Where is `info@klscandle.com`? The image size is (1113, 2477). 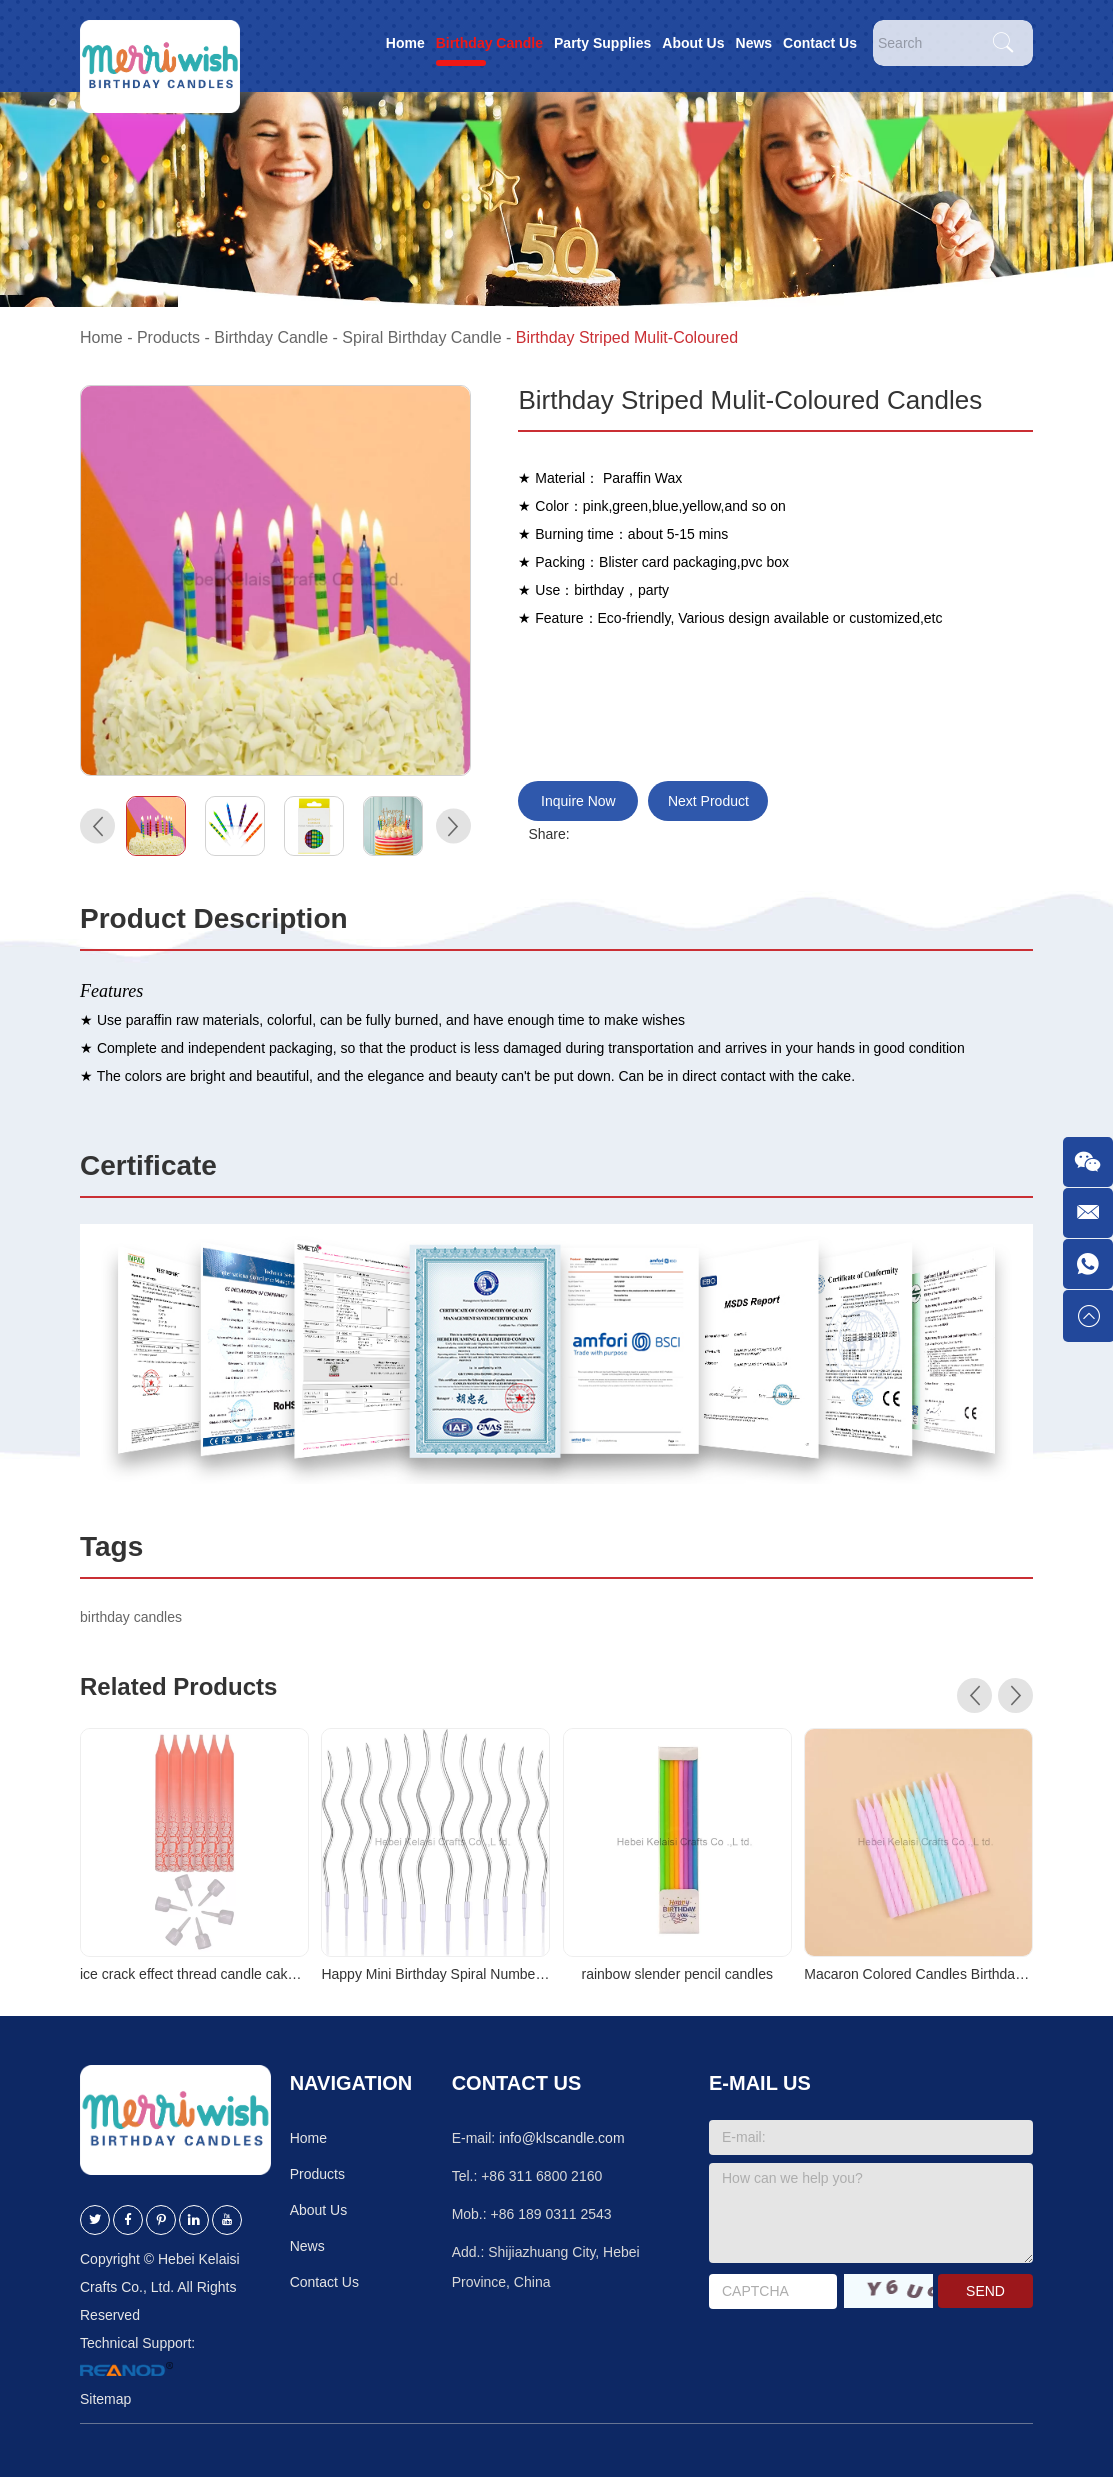
info@klscandle.com is located at coordinates (562, 2138).